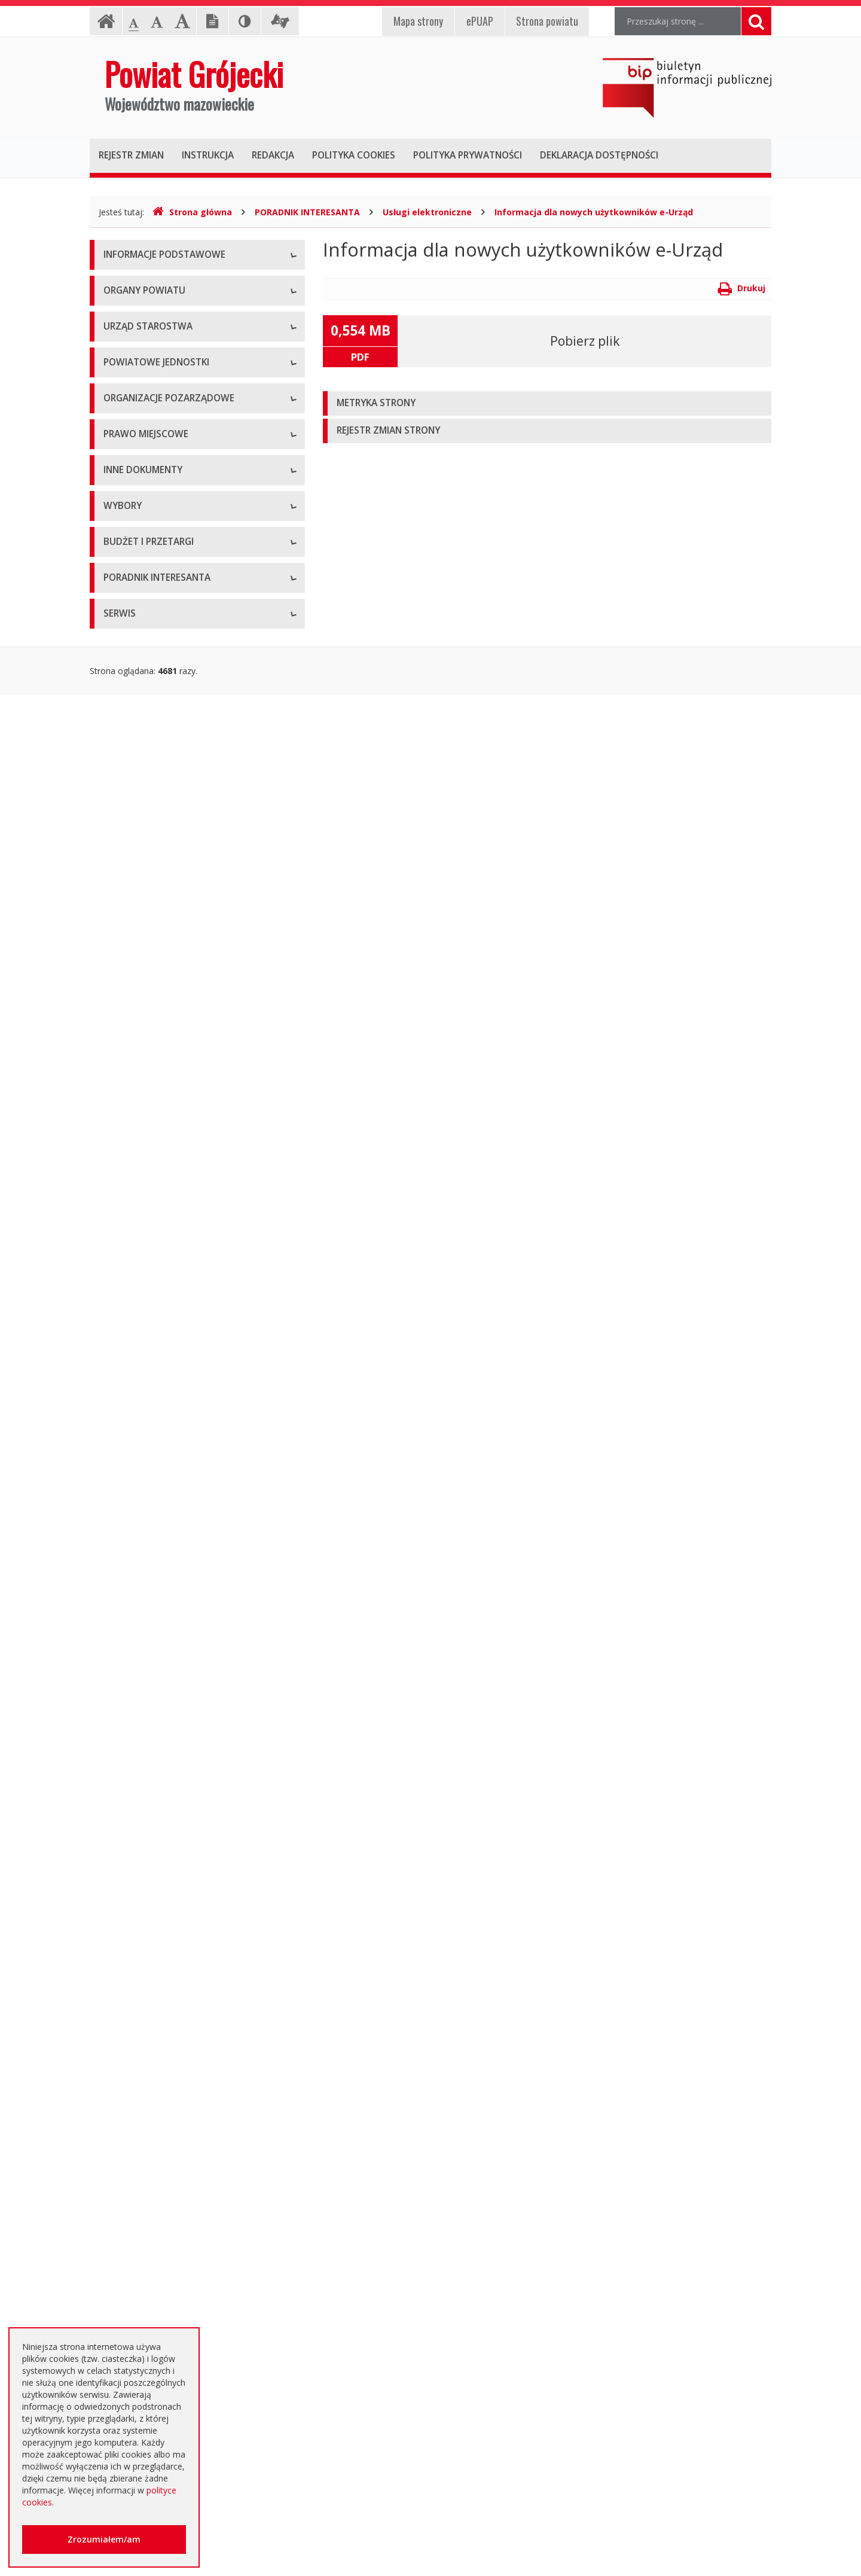 The width and height of the screenshot is (861, 2576). I want to click on Rejestry i ewidencje, so click(142, 1452).